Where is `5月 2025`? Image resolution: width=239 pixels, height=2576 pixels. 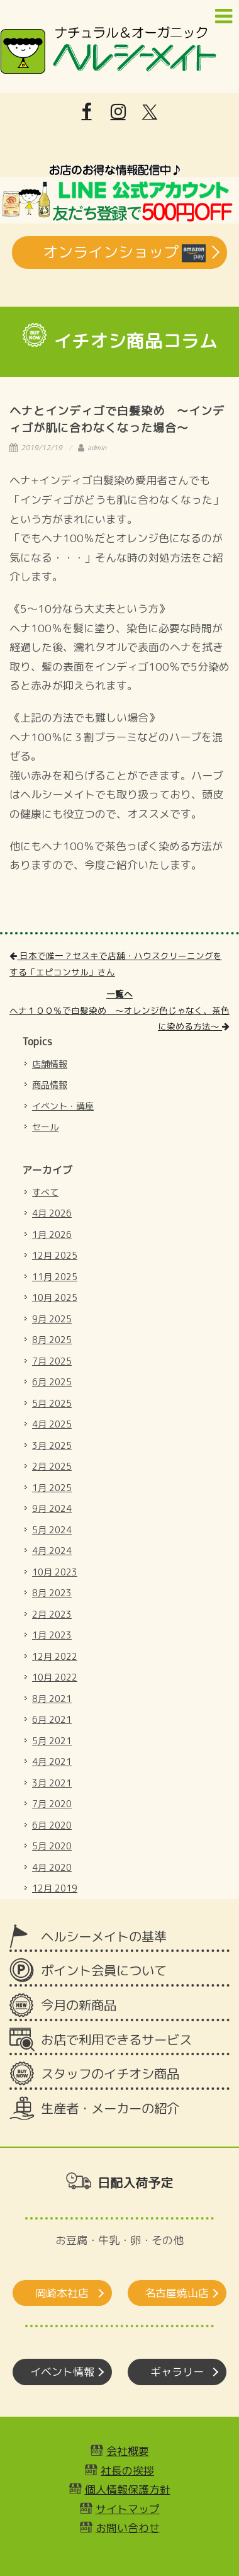
5月 2025 is located at coordinates (52, 1403).